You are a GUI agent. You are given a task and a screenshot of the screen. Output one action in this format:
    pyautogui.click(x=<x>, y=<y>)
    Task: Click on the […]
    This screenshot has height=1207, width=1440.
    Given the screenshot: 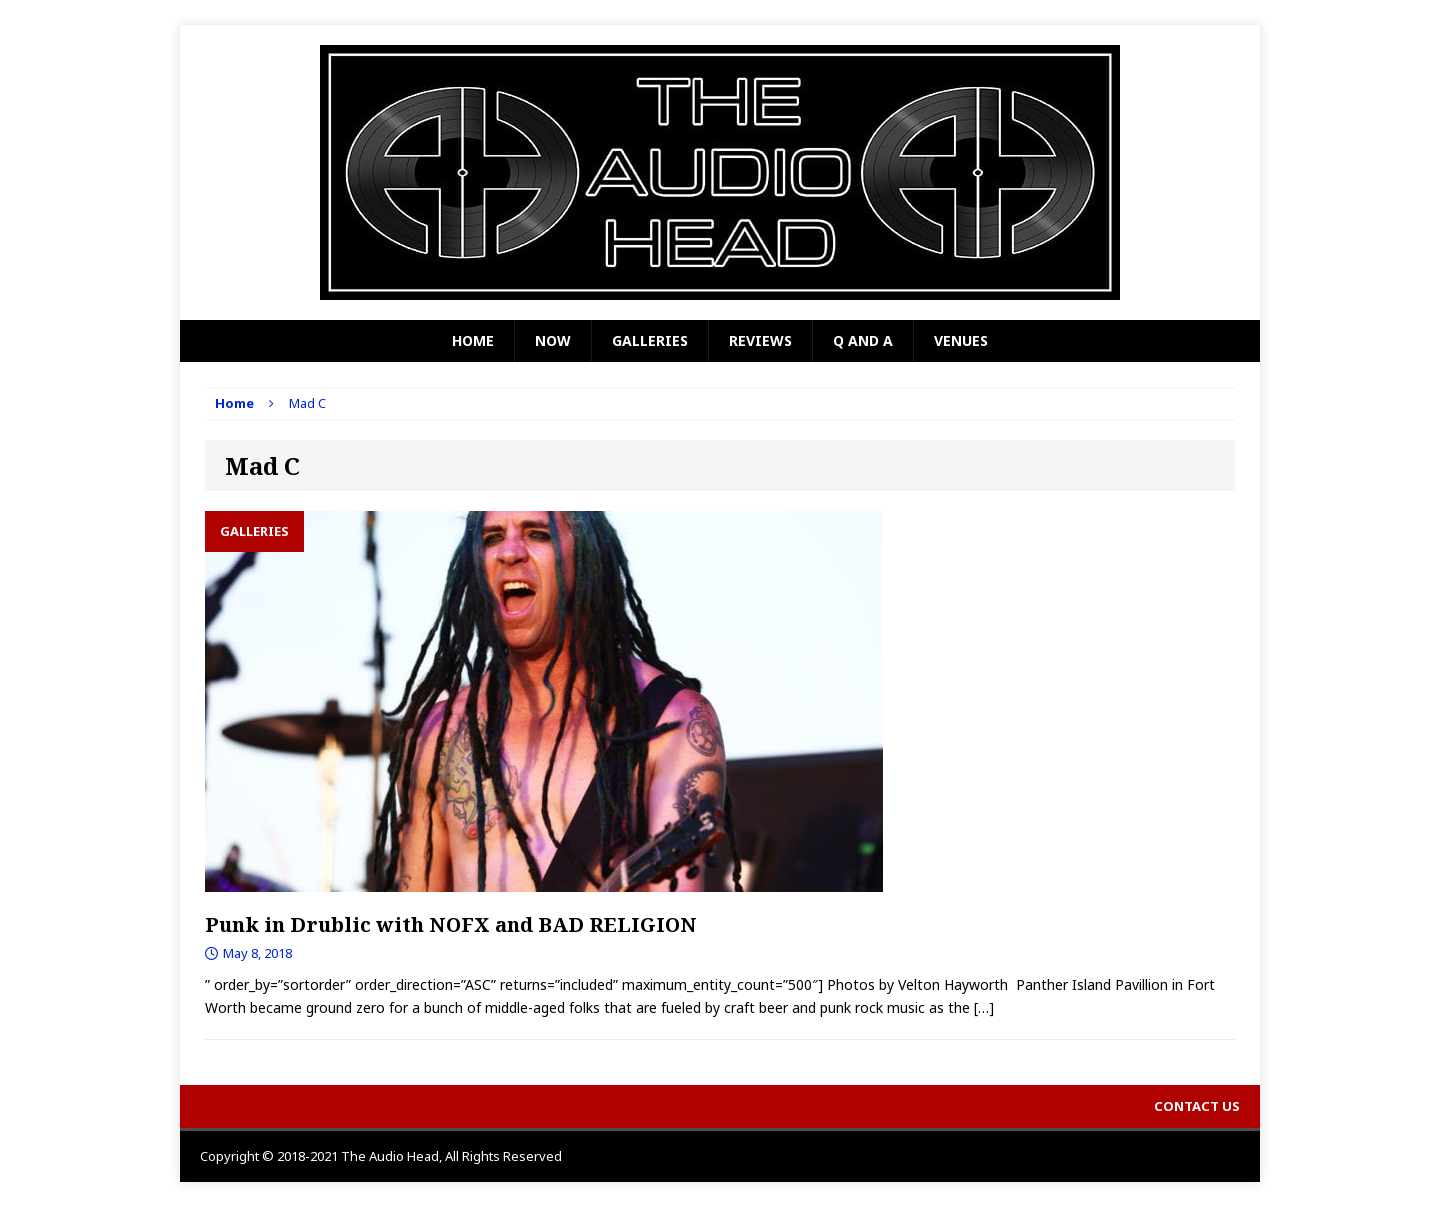 What is the action you would take?
    pyautogui.click(x=984, y=1007)
    